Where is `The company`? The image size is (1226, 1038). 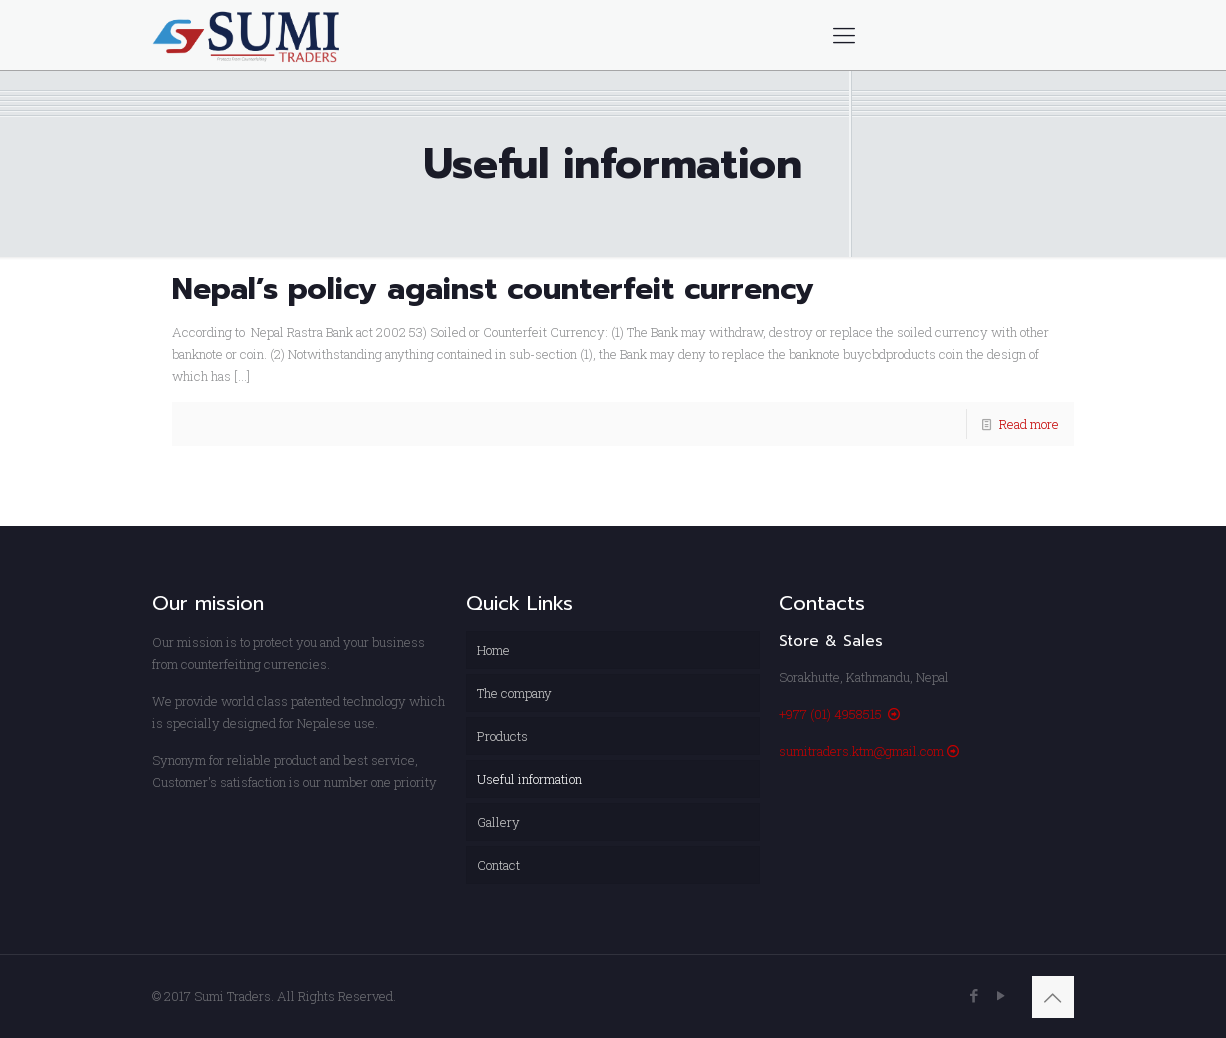
The company is located at coordinates (514, 693).